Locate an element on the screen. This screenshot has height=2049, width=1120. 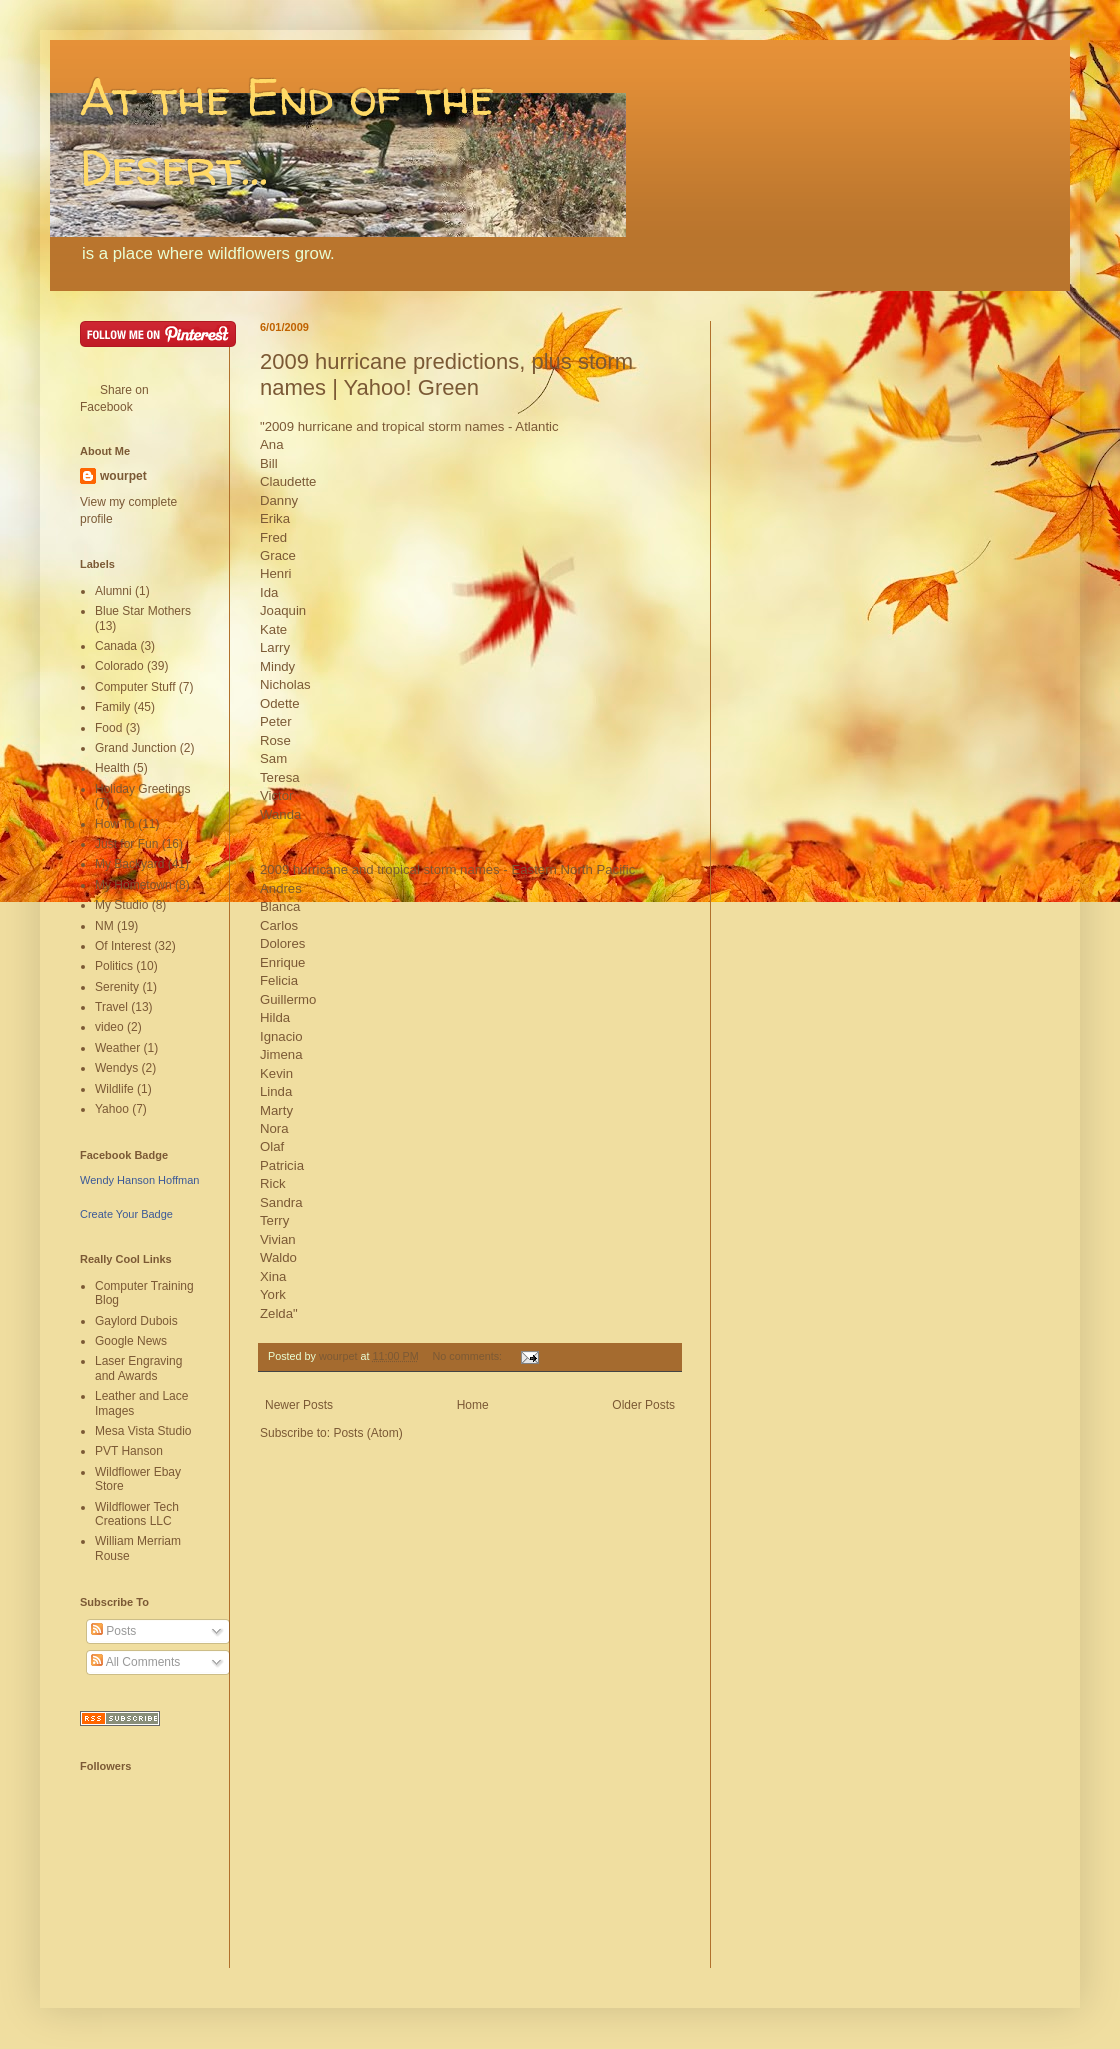
Weather is located at coordinates (117, 1048).